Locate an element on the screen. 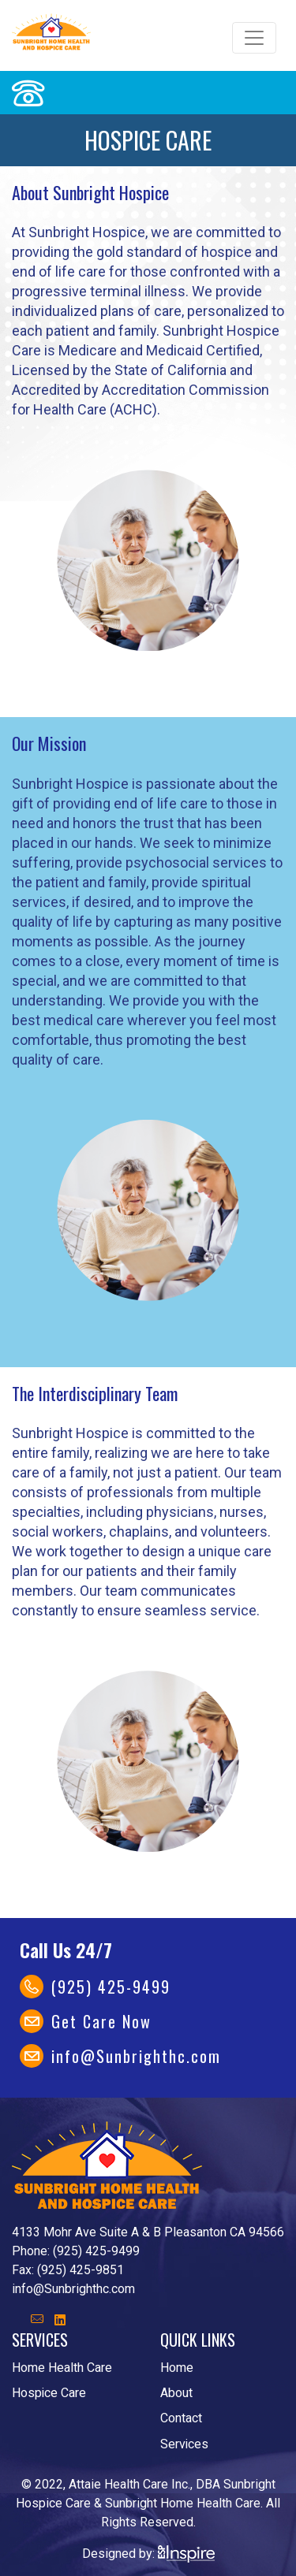 This screenshot has height=2576, width=296. About is located at coordinates (176, 2393).